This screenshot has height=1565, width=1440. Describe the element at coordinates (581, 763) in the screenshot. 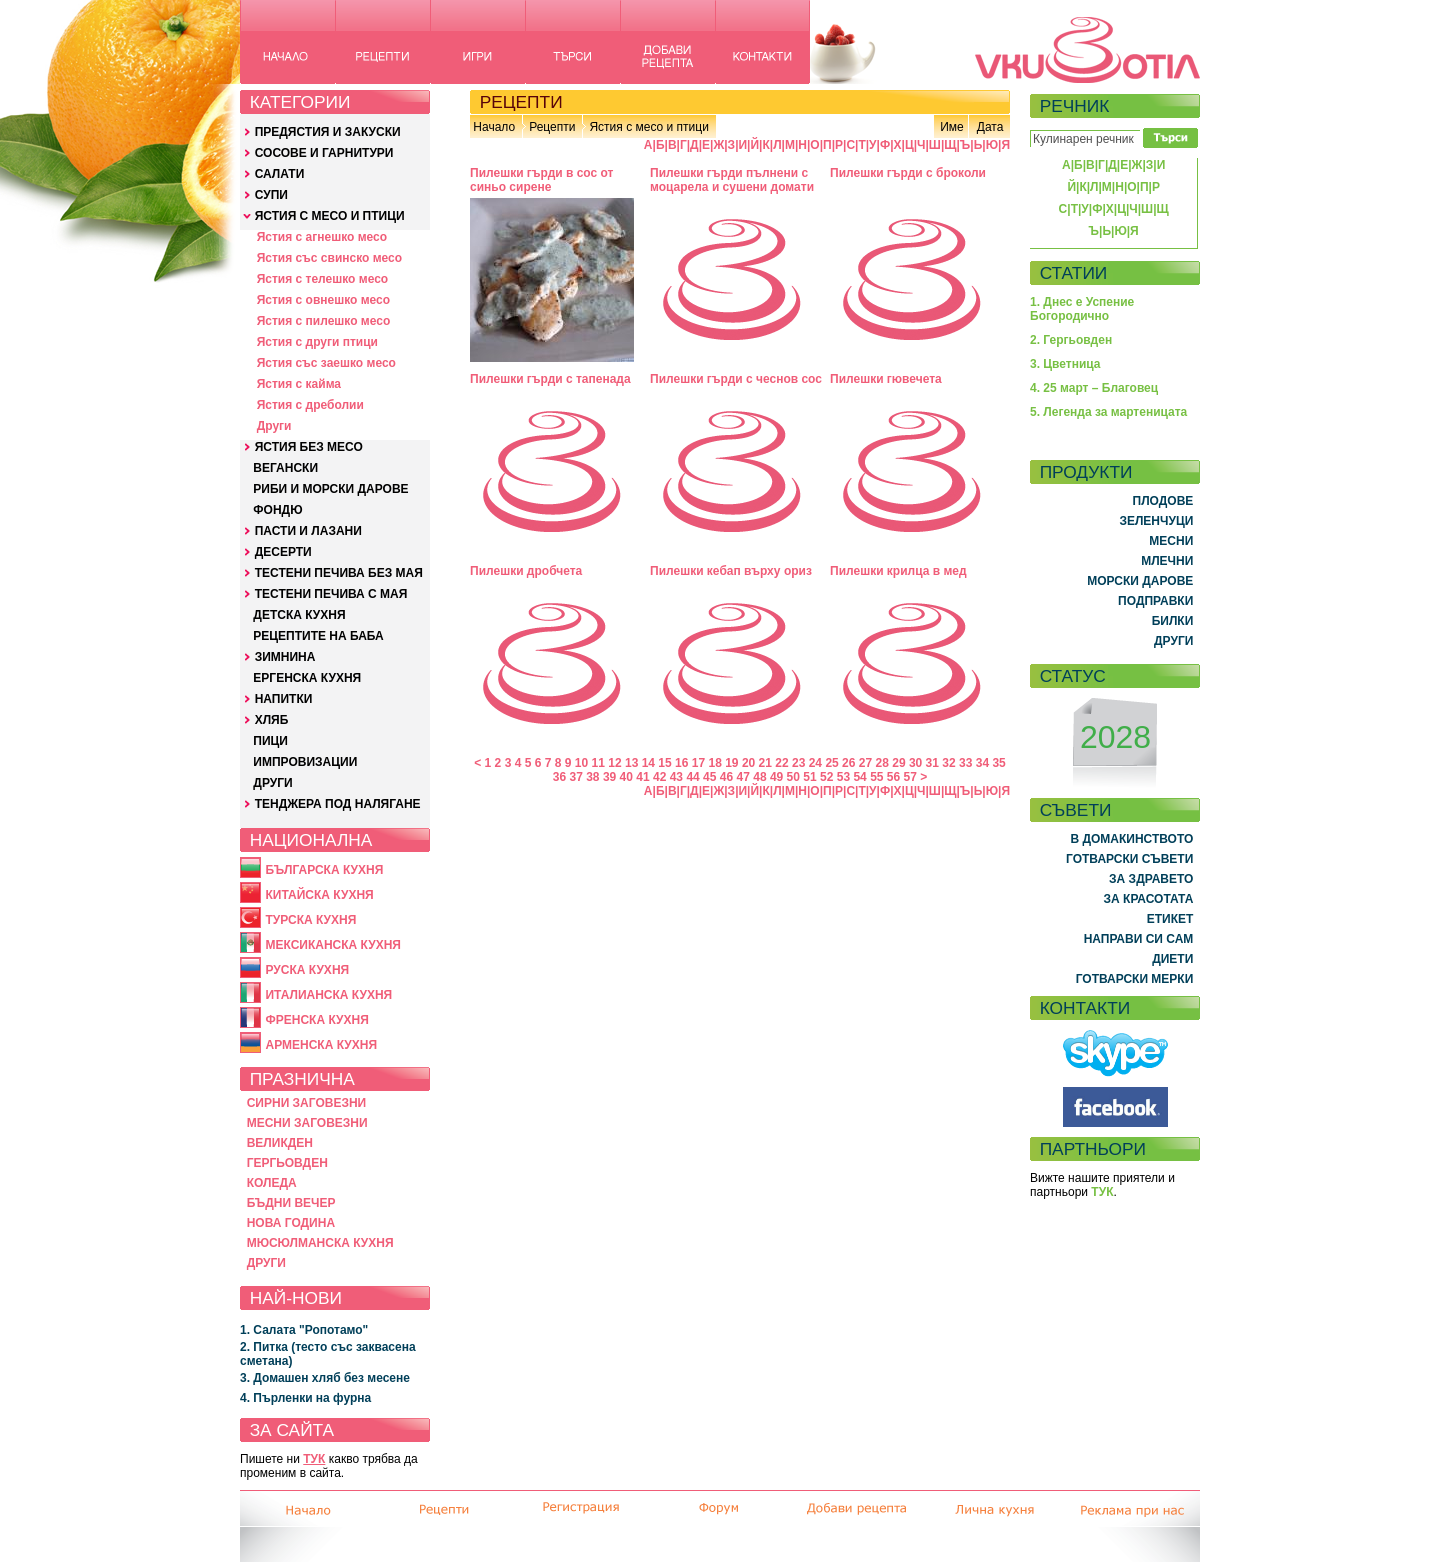

I see `10` at that location.